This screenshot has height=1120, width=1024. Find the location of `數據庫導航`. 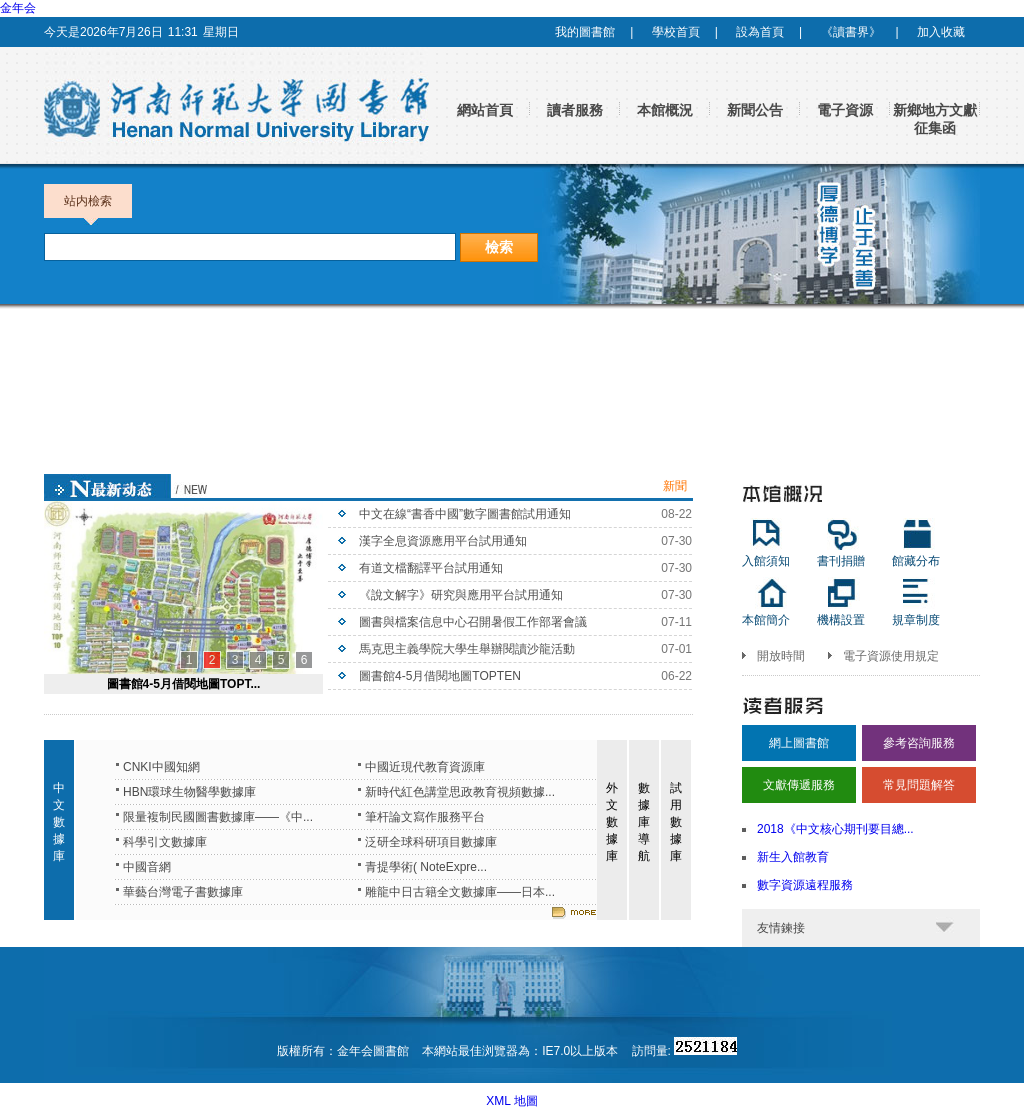

數據庫導航 is located at coordinates (644, 822).